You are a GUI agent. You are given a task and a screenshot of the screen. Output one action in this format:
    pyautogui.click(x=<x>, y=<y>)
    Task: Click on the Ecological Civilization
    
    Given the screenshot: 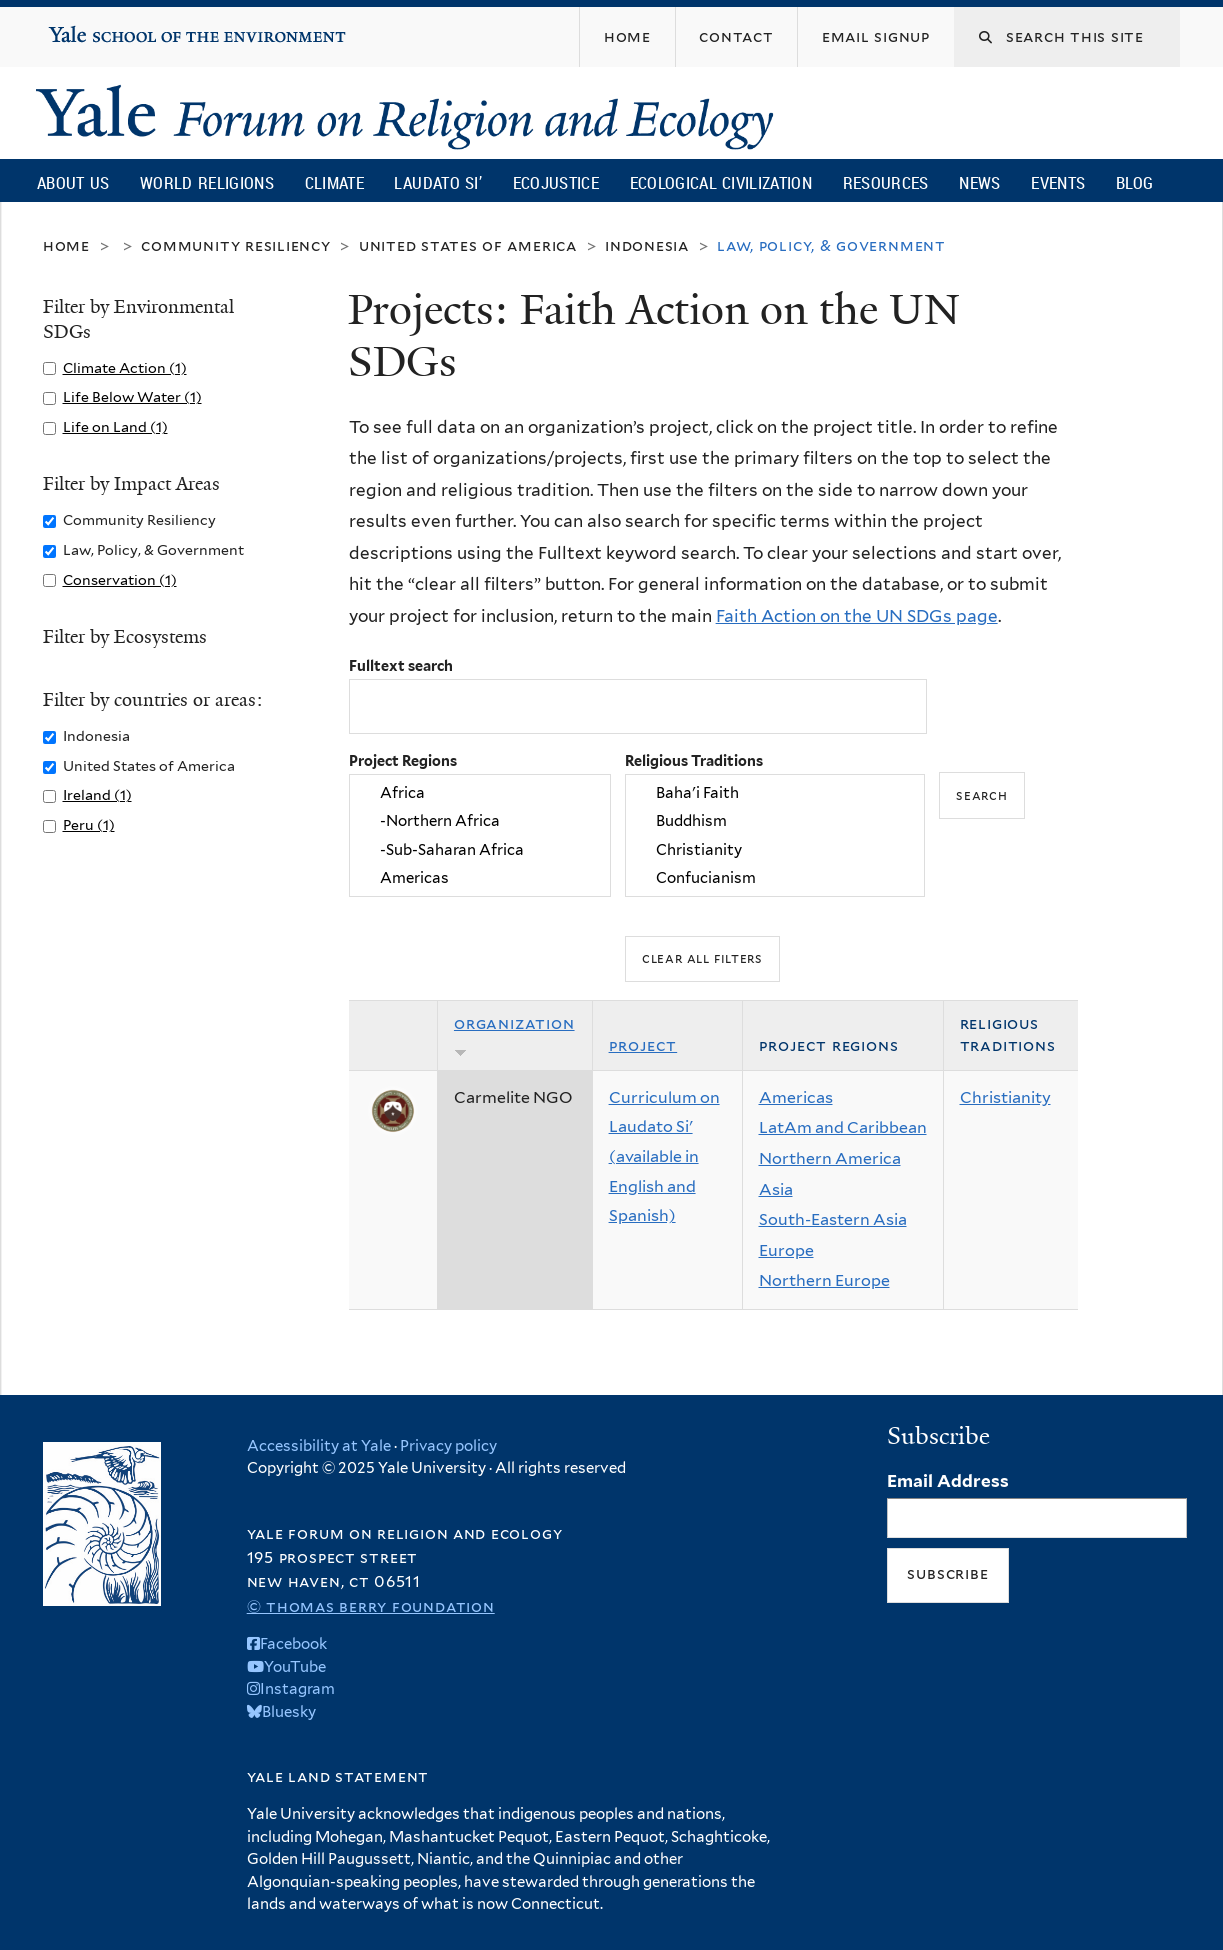 What is the action you would take?
    pyautogui.click(x=721, y=182)
    